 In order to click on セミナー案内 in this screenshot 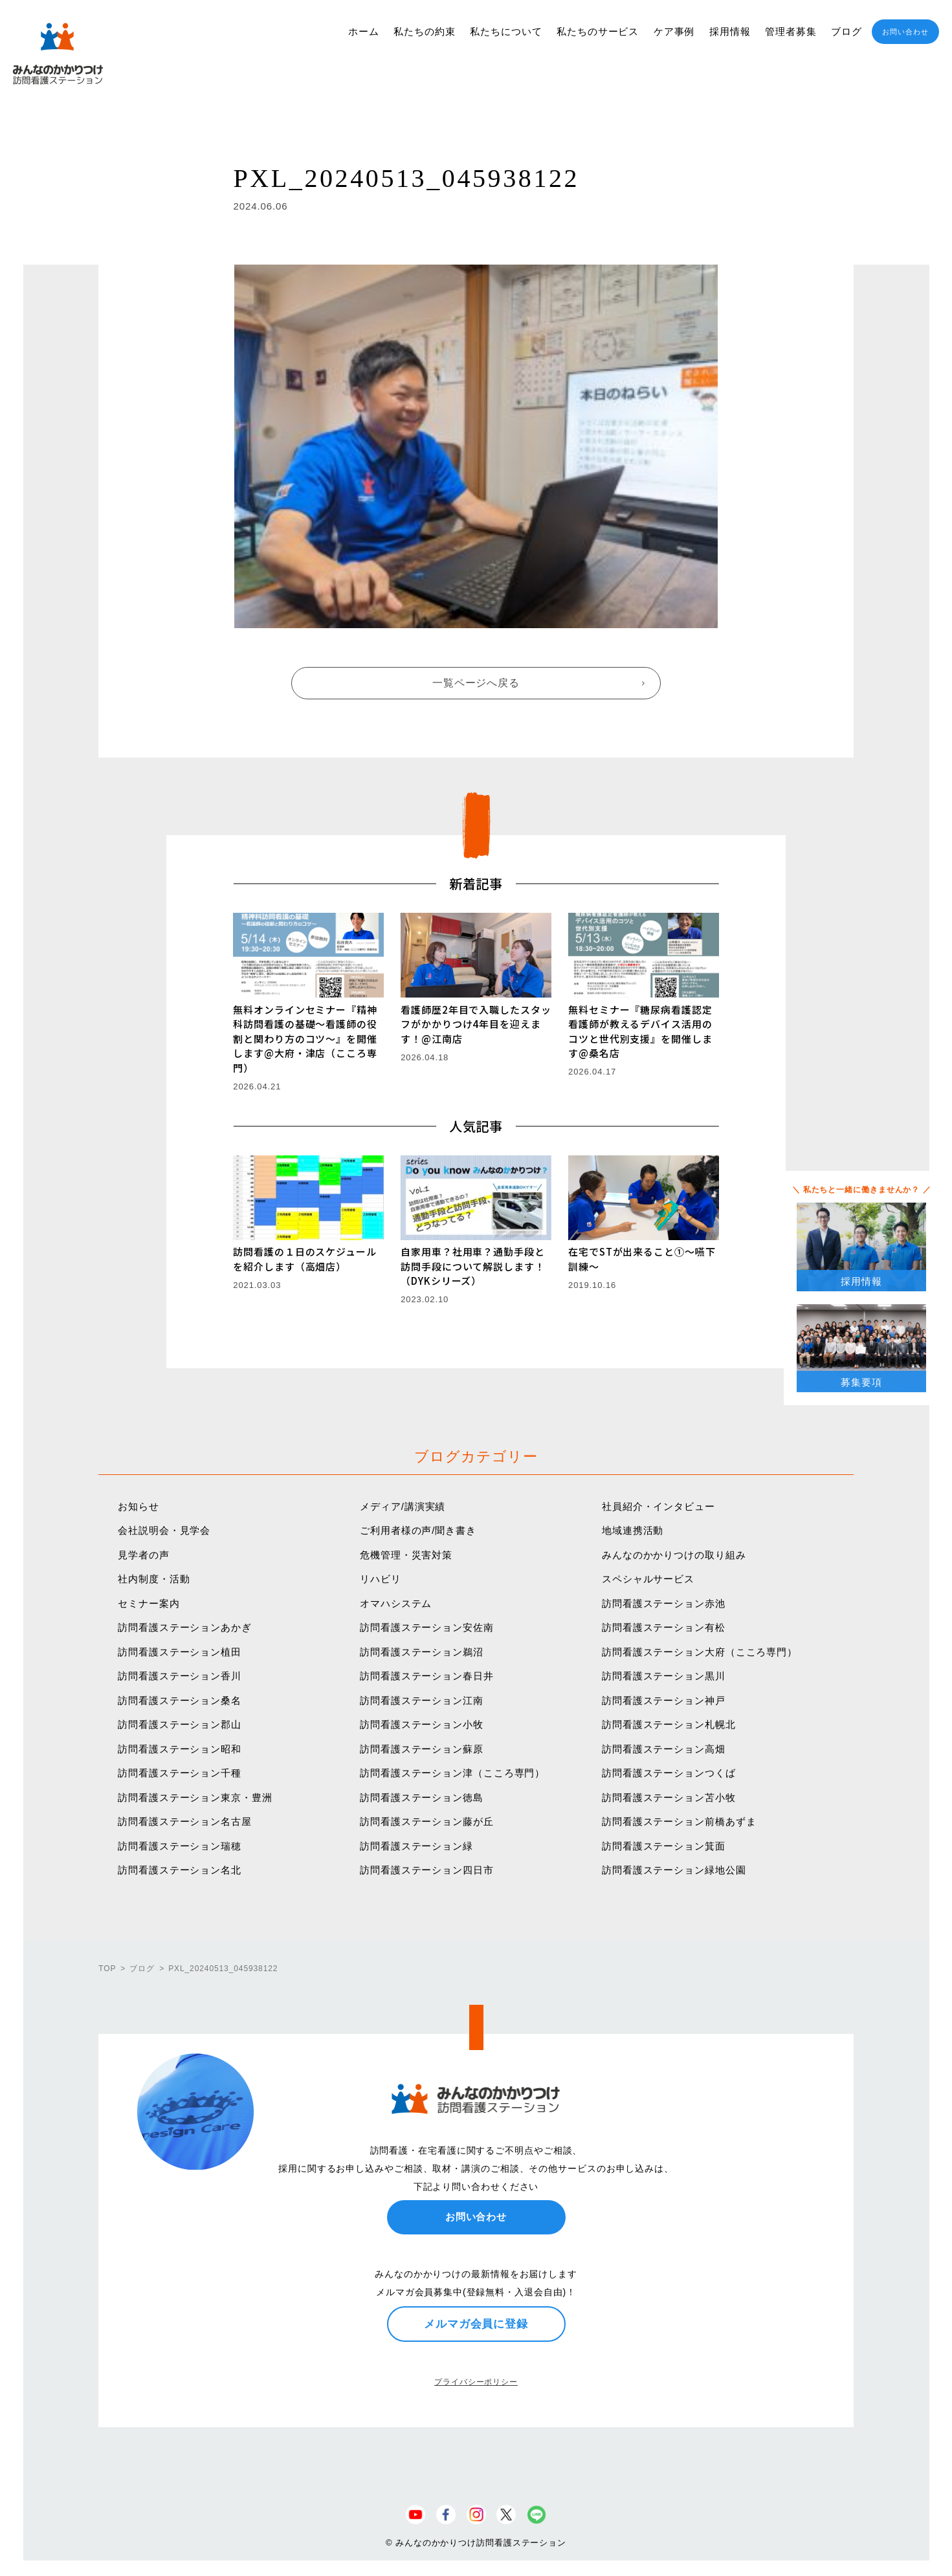, I will do `click(148, 1603)`.